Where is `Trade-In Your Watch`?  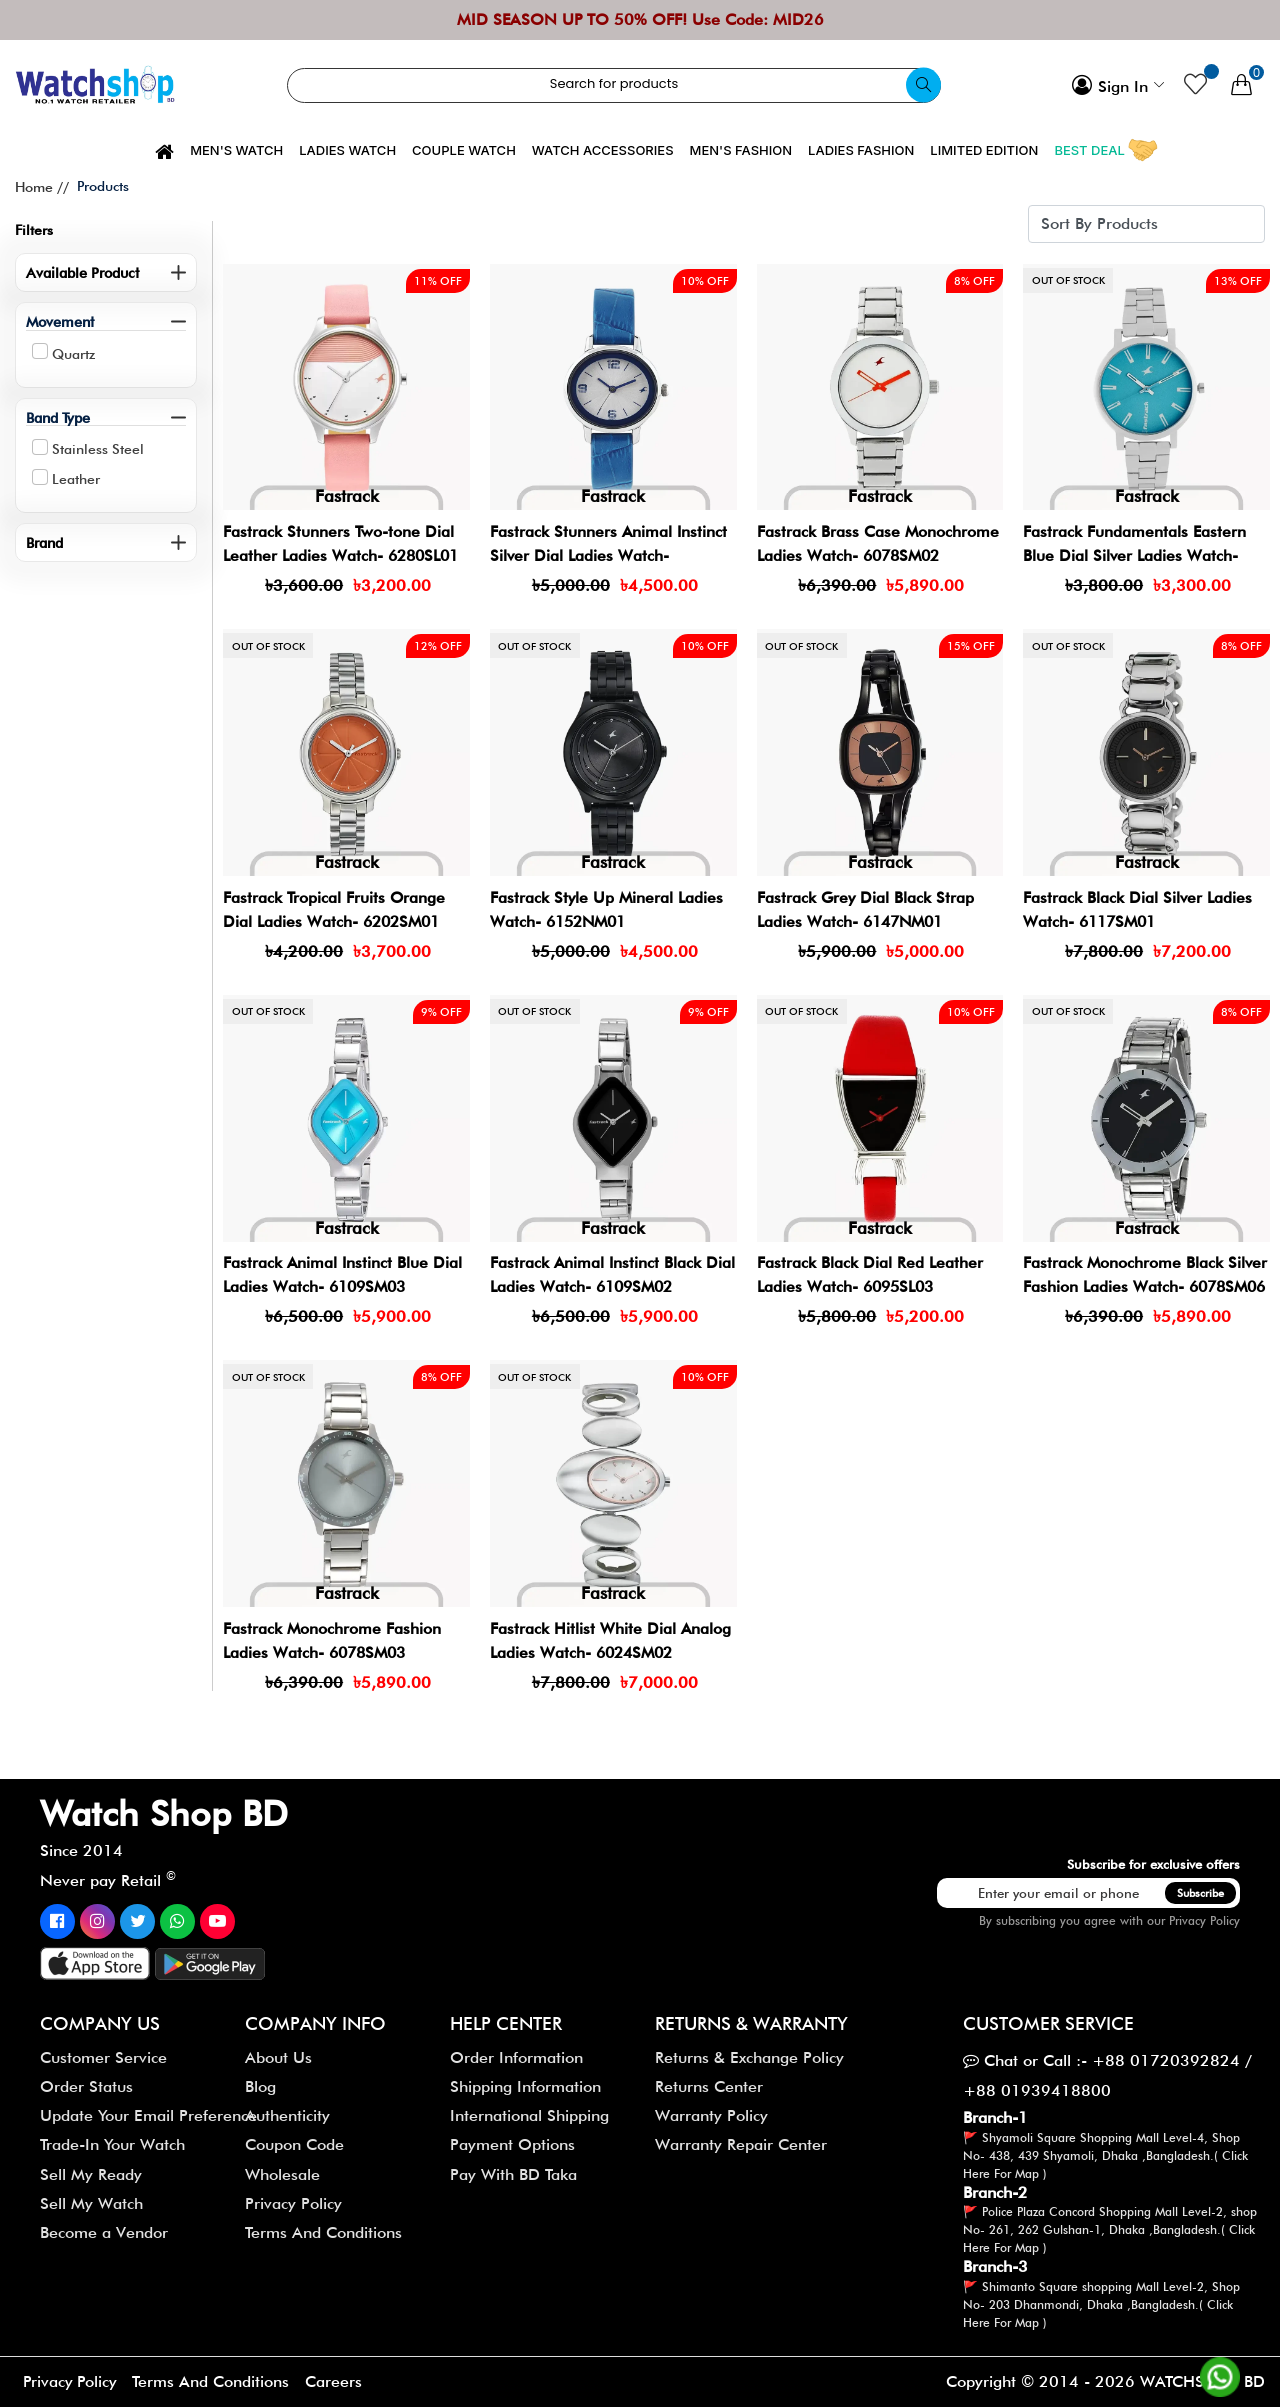
Trade-In Your Watch is located at coordinates (112, 2144).